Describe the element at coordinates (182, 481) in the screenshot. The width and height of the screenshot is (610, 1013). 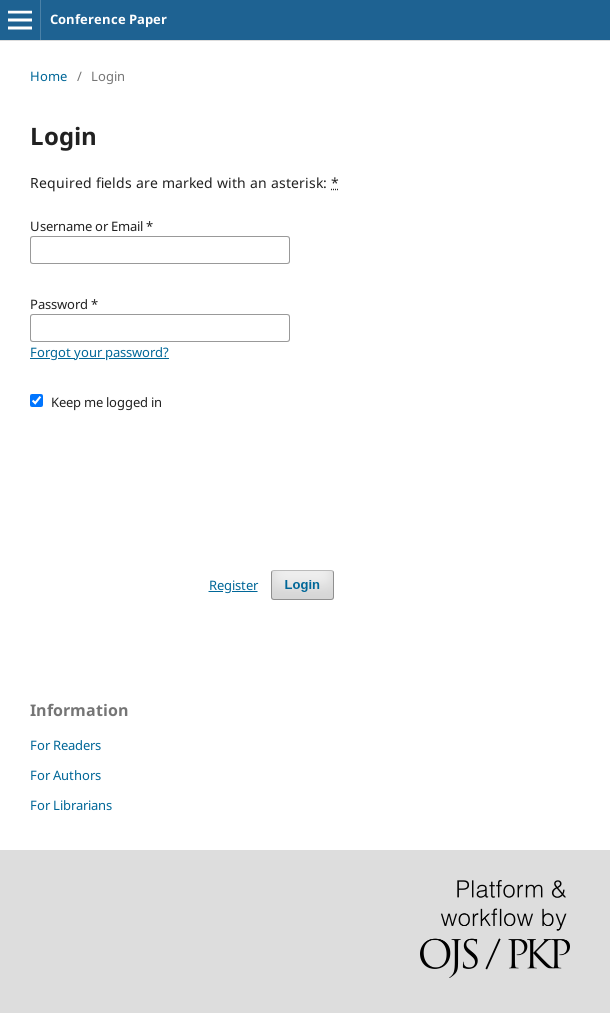
I see `[presentation]` at that location.